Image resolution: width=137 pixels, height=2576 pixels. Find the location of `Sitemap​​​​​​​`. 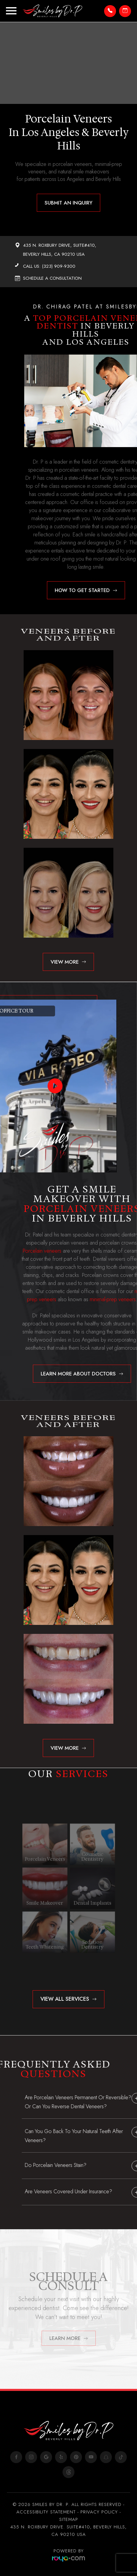

Sitemap​​​​​​​ is located at coordinates (68, 2519).